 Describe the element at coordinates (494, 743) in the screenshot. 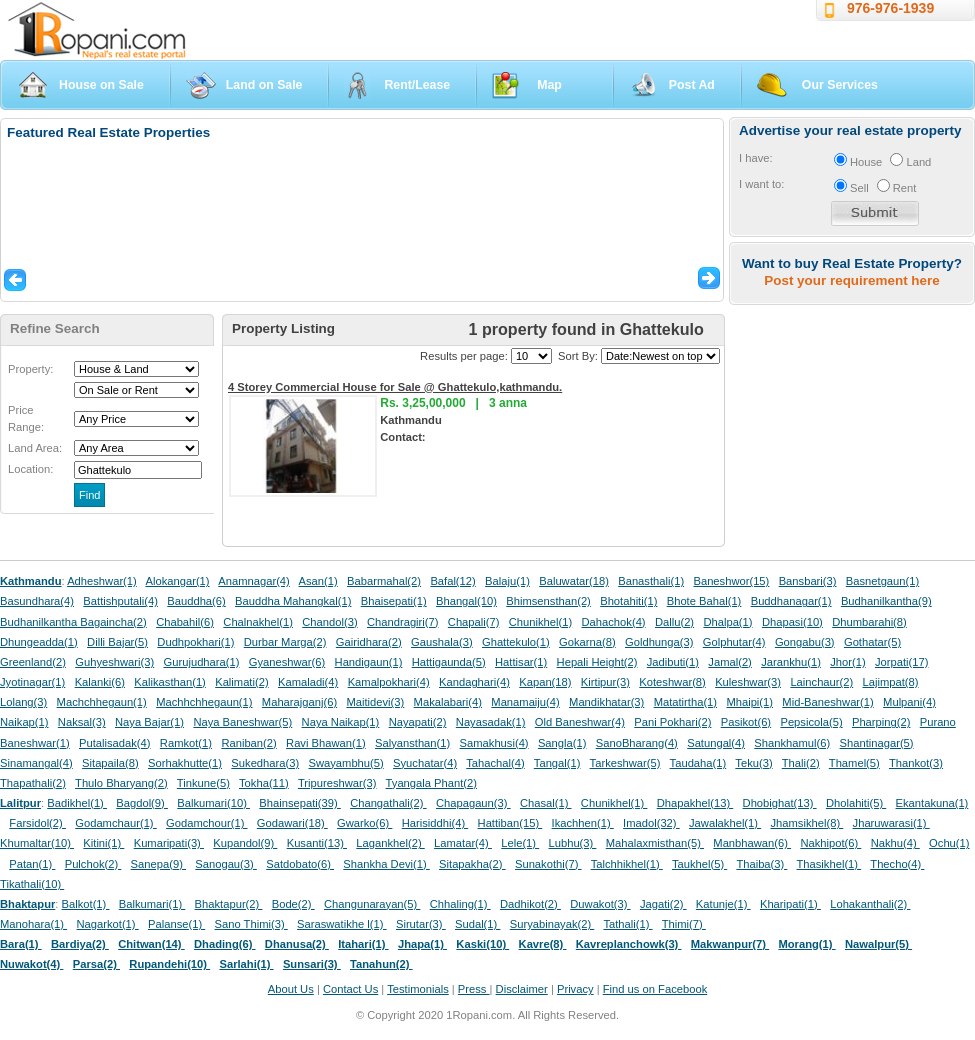

I see `Samakhusi(4)` at that location.